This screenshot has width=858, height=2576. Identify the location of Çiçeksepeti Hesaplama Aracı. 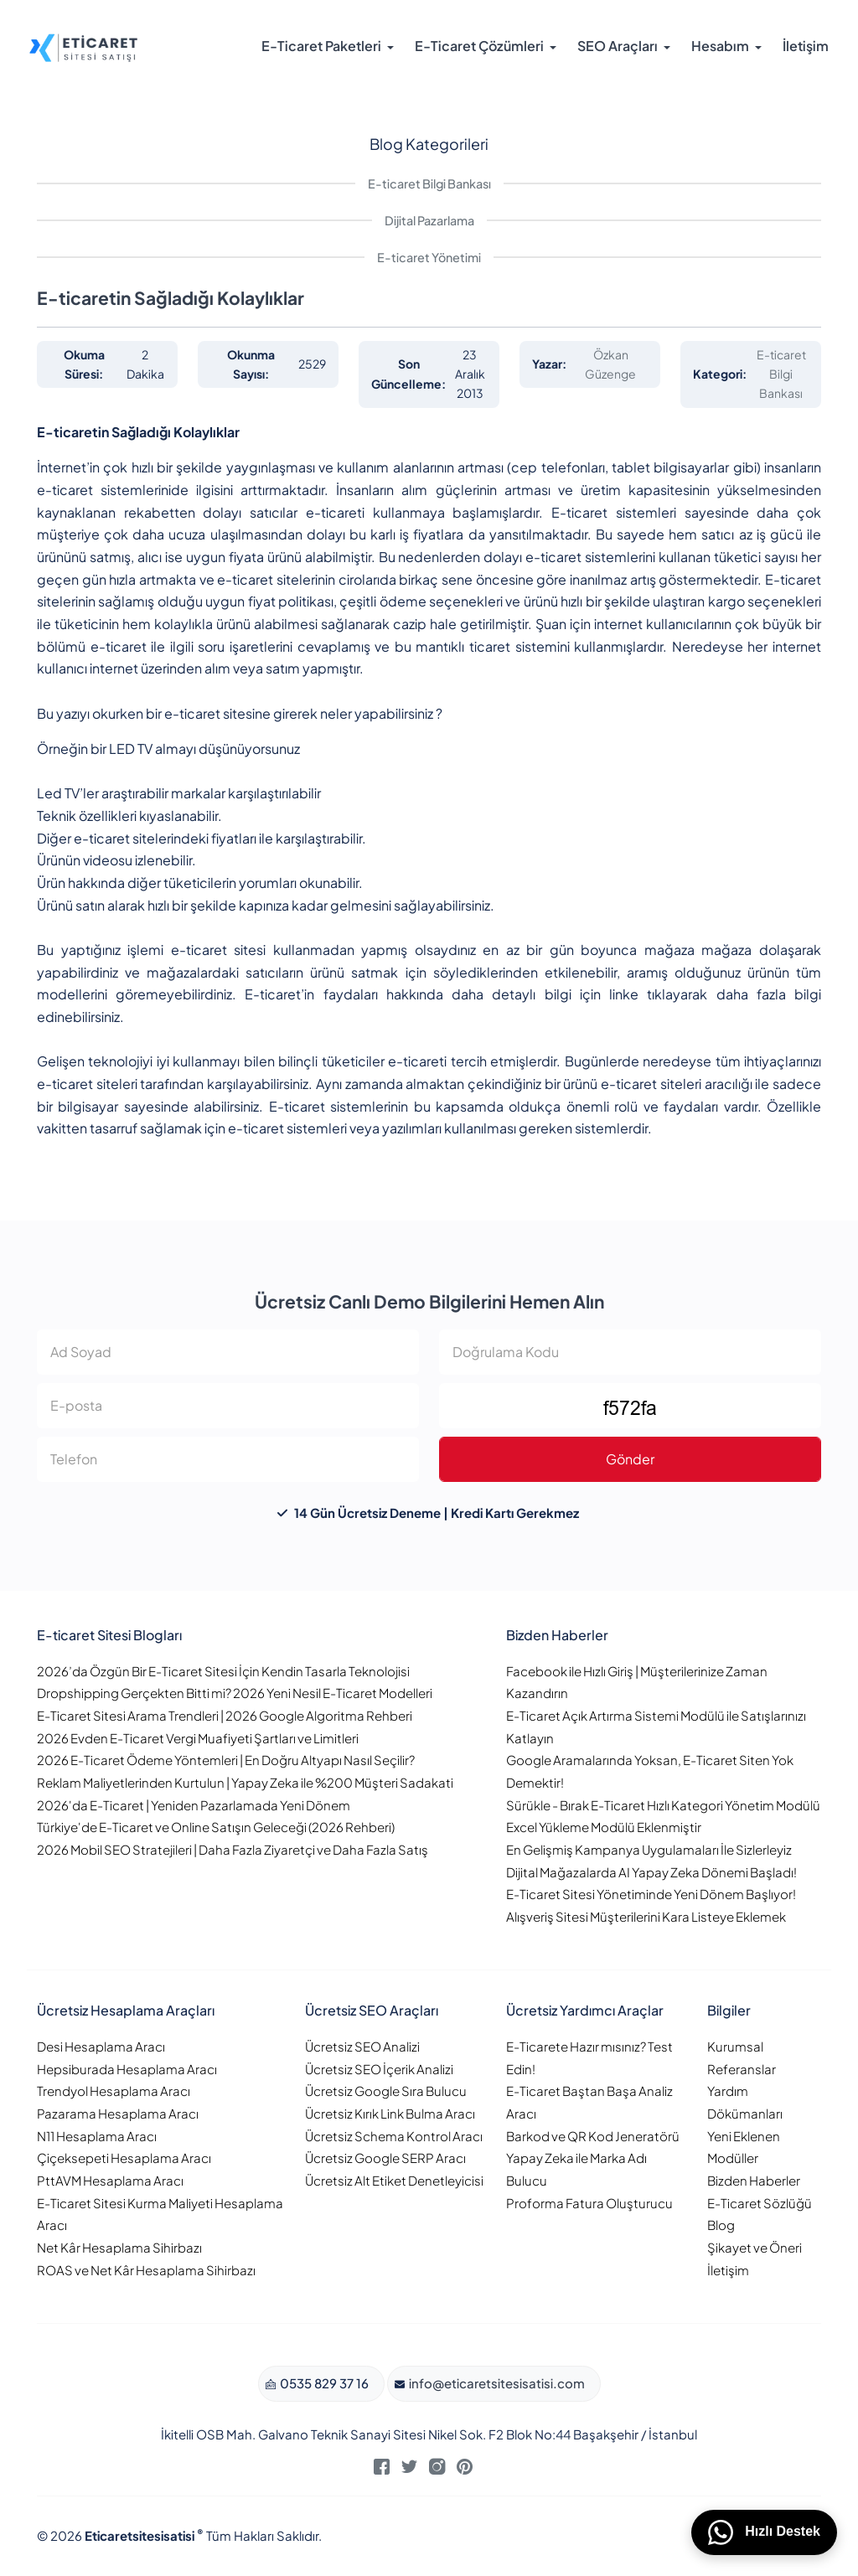
(124, 2158).